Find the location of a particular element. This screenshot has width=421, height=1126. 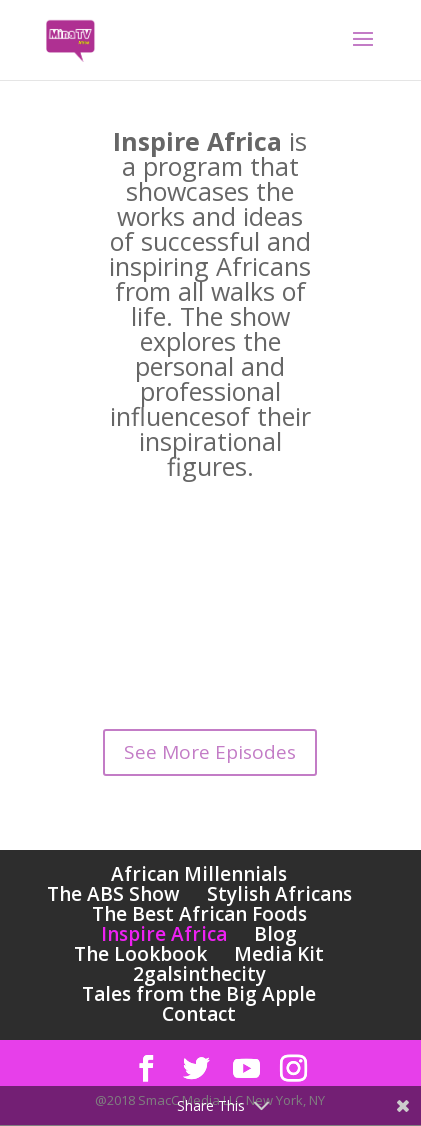

2galsinthecity is located at coordinates (199, 974).